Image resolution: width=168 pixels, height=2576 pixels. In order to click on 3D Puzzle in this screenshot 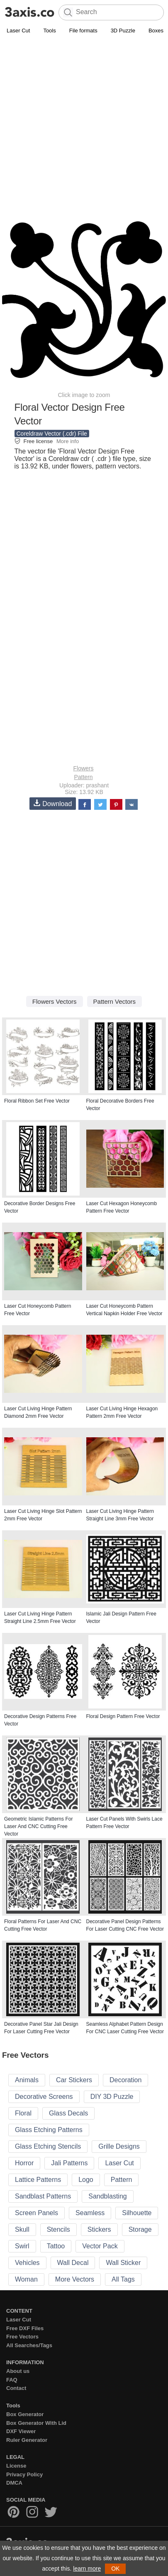, I will do `click(123, 30)`.